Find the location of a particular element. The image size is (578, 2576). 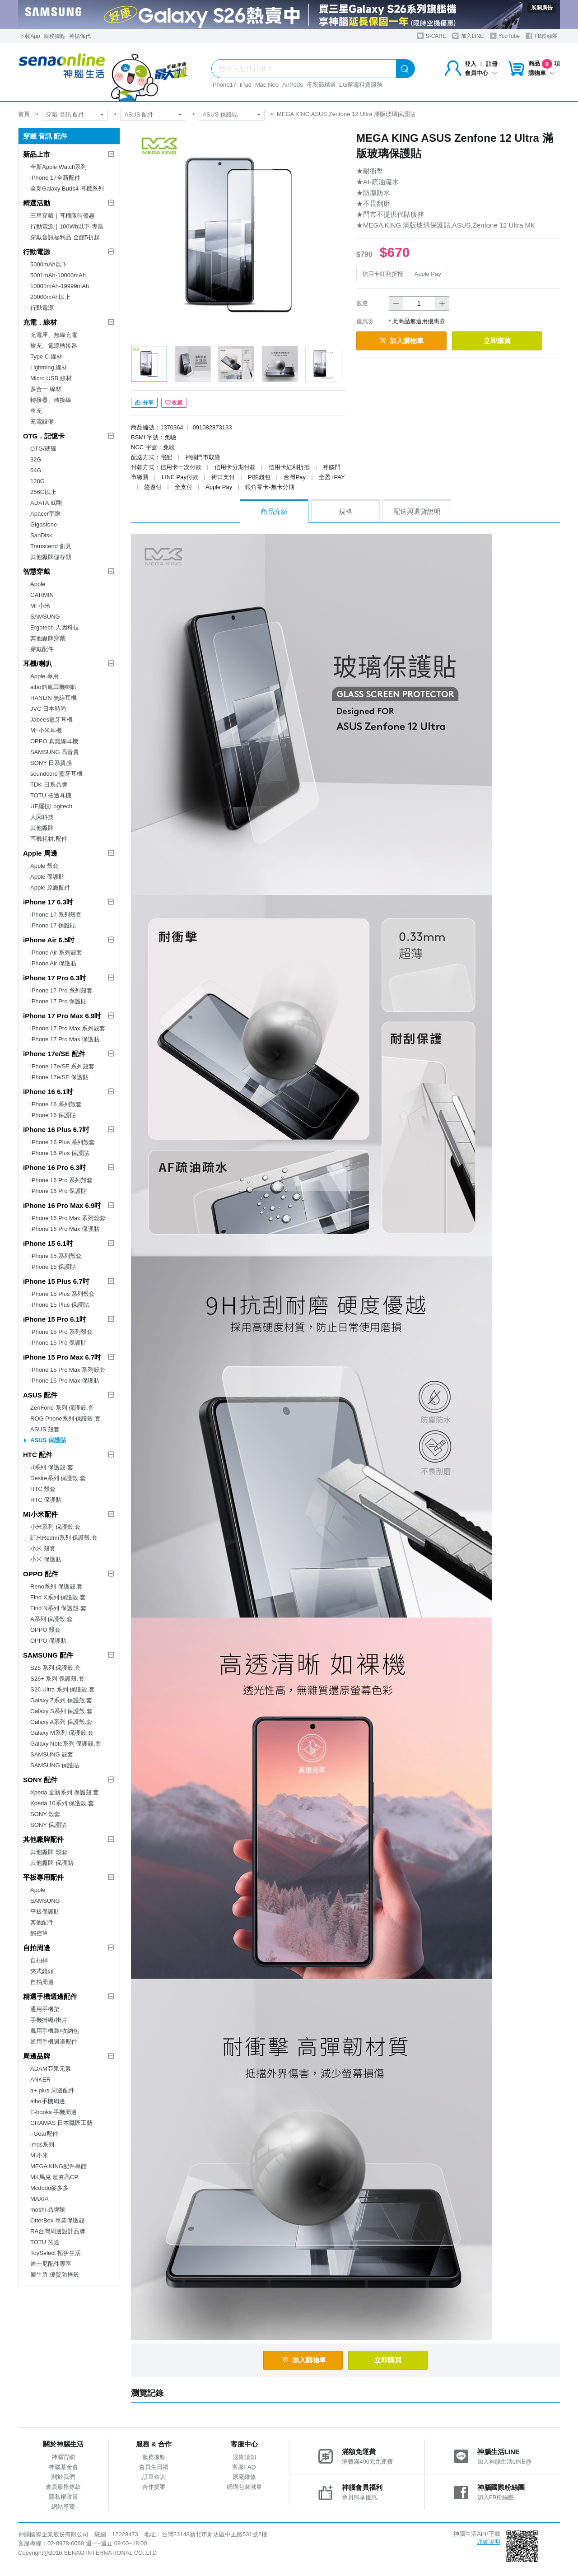

ADAM亞果元素 is located at coordinates (50, 2068).